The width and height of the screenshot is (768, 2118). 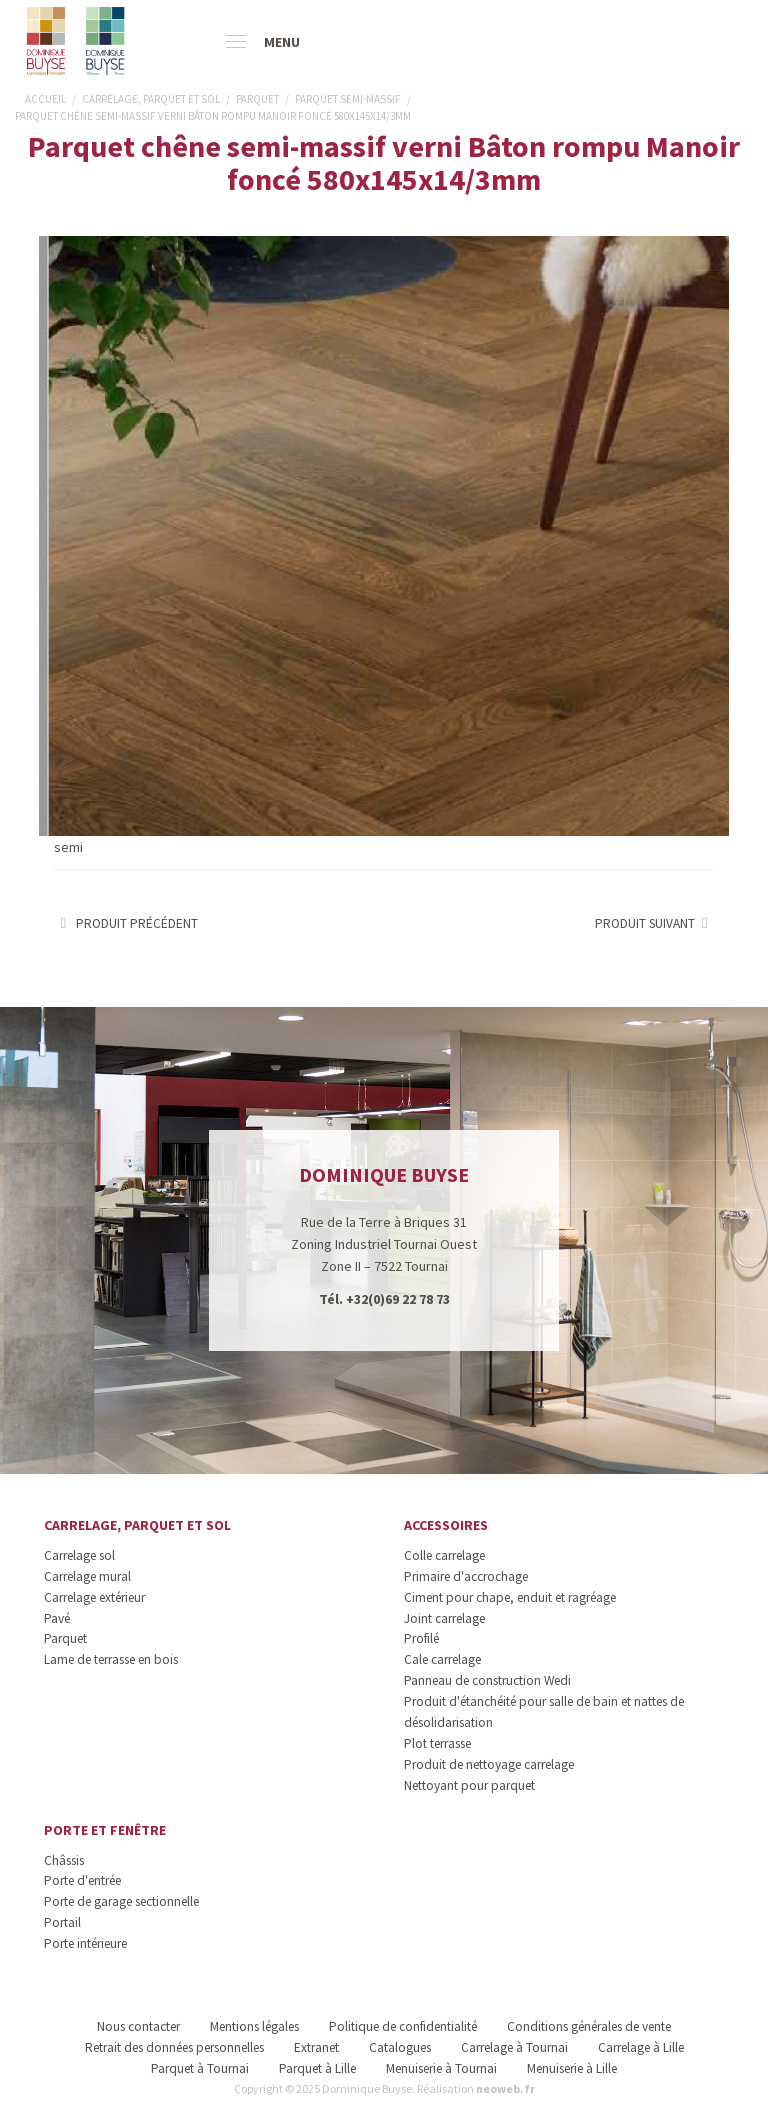 What do you see at coordinates (544, 1712) in the screenshot?
I see `Produit d'étanchéité pour salle de bain et nattes de désolidarisation` at bounding box center [544, 1712].